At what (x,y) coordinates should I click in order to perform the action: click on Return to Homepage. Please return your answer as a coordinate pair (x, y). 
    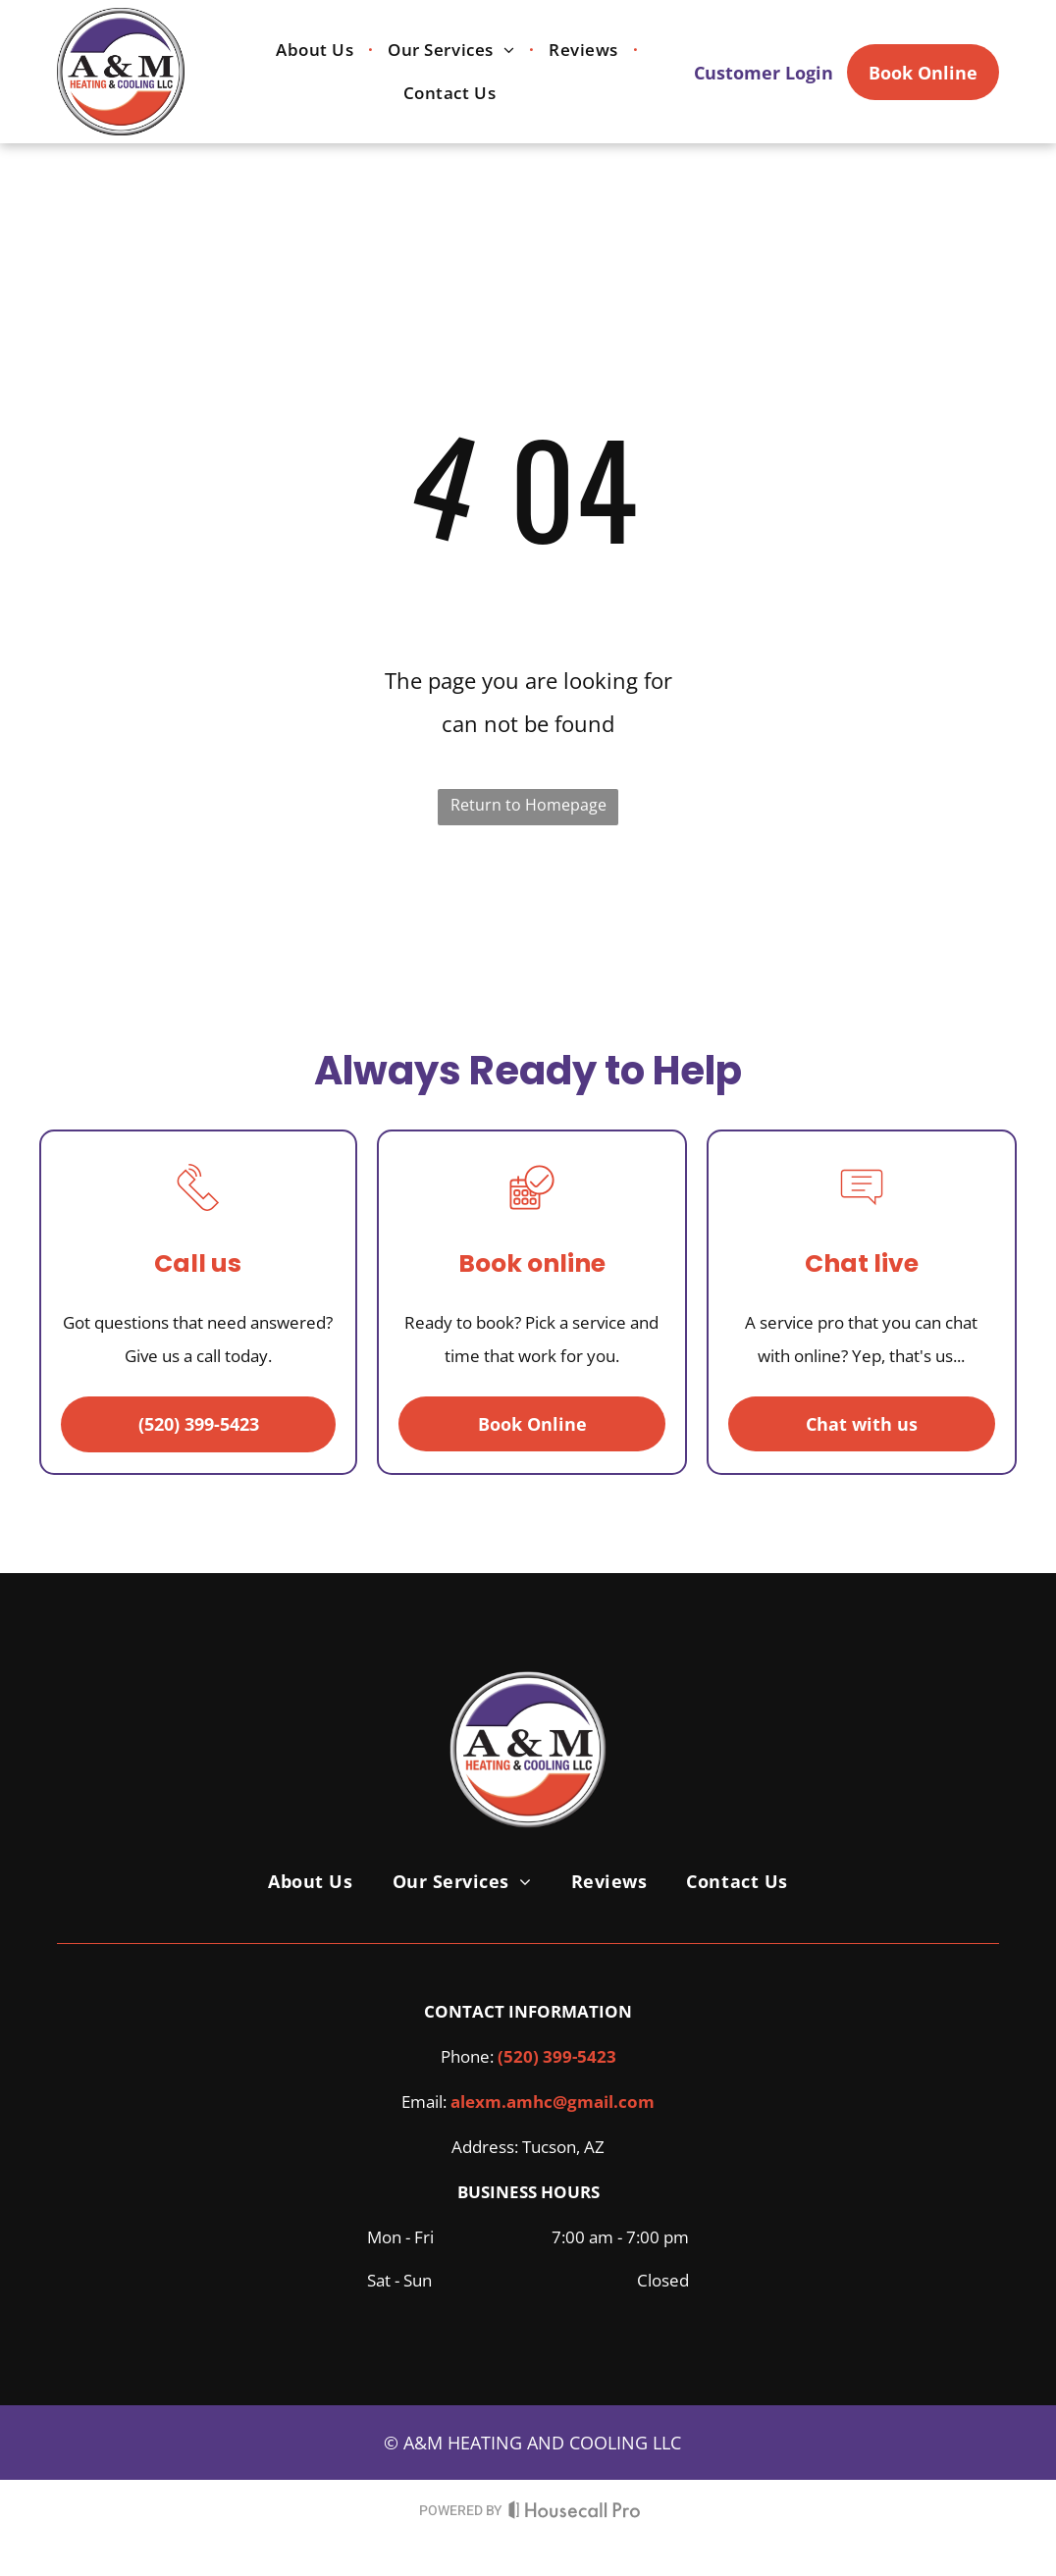
    Looking at the image, I should click on (528, 804).